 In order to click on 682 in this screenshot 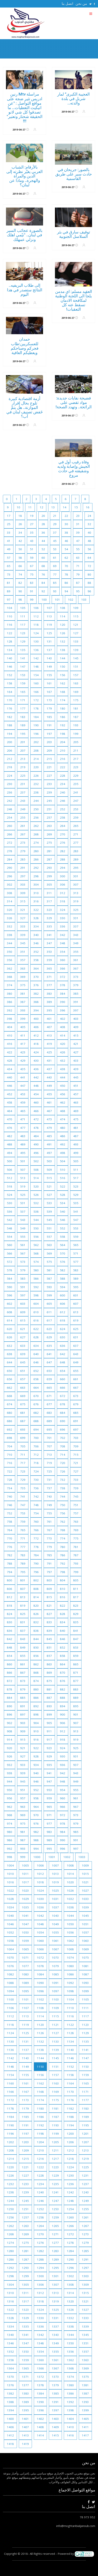, I will do `click(36, 1413)`.